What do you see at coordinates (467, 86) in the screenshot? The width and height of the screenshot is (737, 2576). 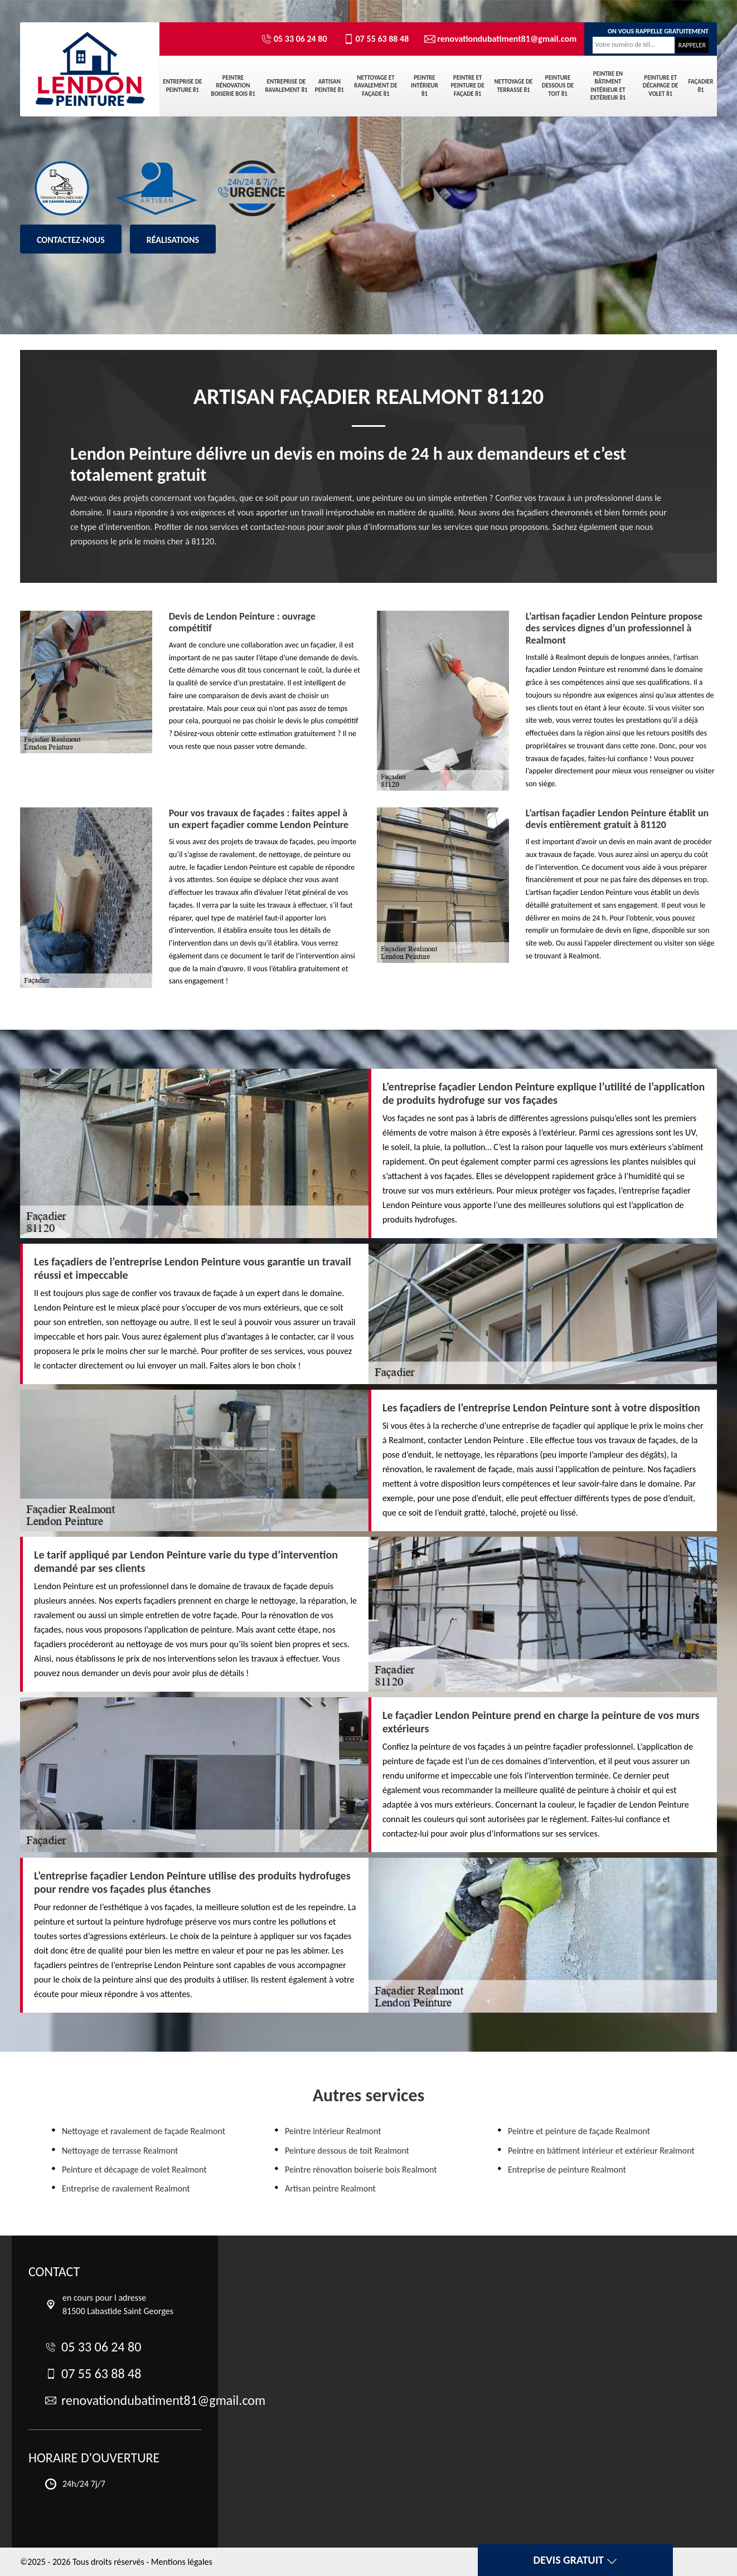 I see `Peintre et peinture de façade 81` at bounding box center [467, 86].